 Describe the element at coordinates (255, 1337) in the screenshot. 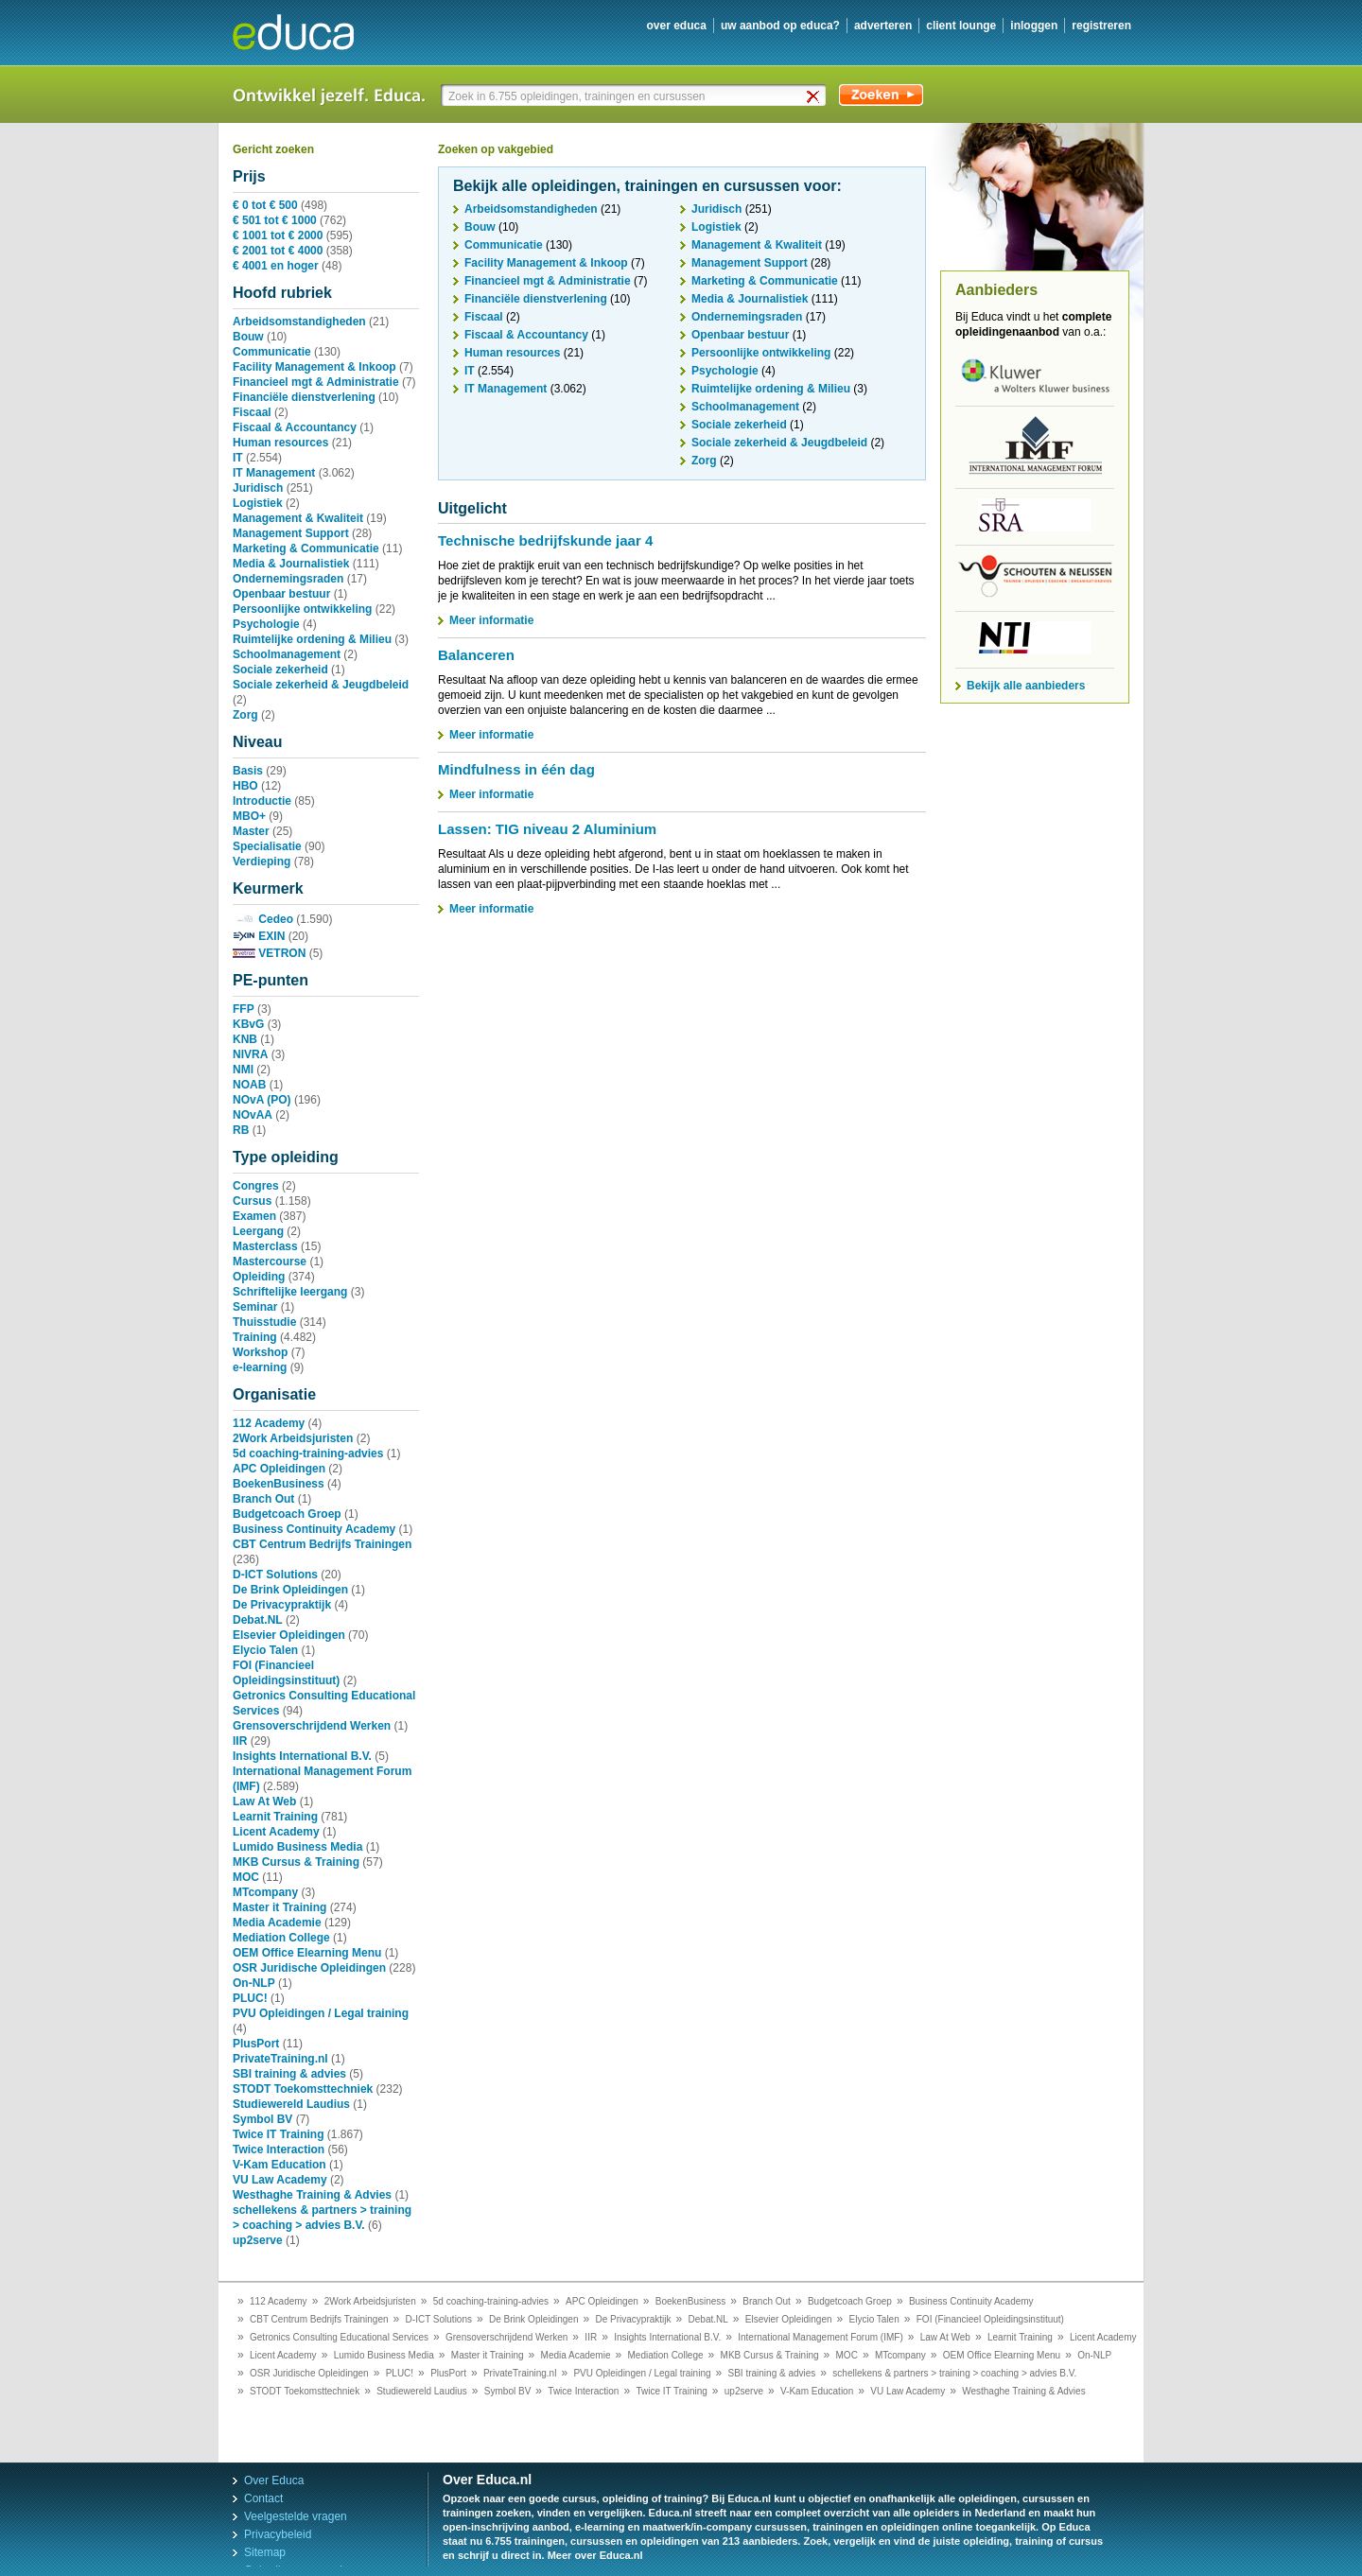

I see `Training` at that location.